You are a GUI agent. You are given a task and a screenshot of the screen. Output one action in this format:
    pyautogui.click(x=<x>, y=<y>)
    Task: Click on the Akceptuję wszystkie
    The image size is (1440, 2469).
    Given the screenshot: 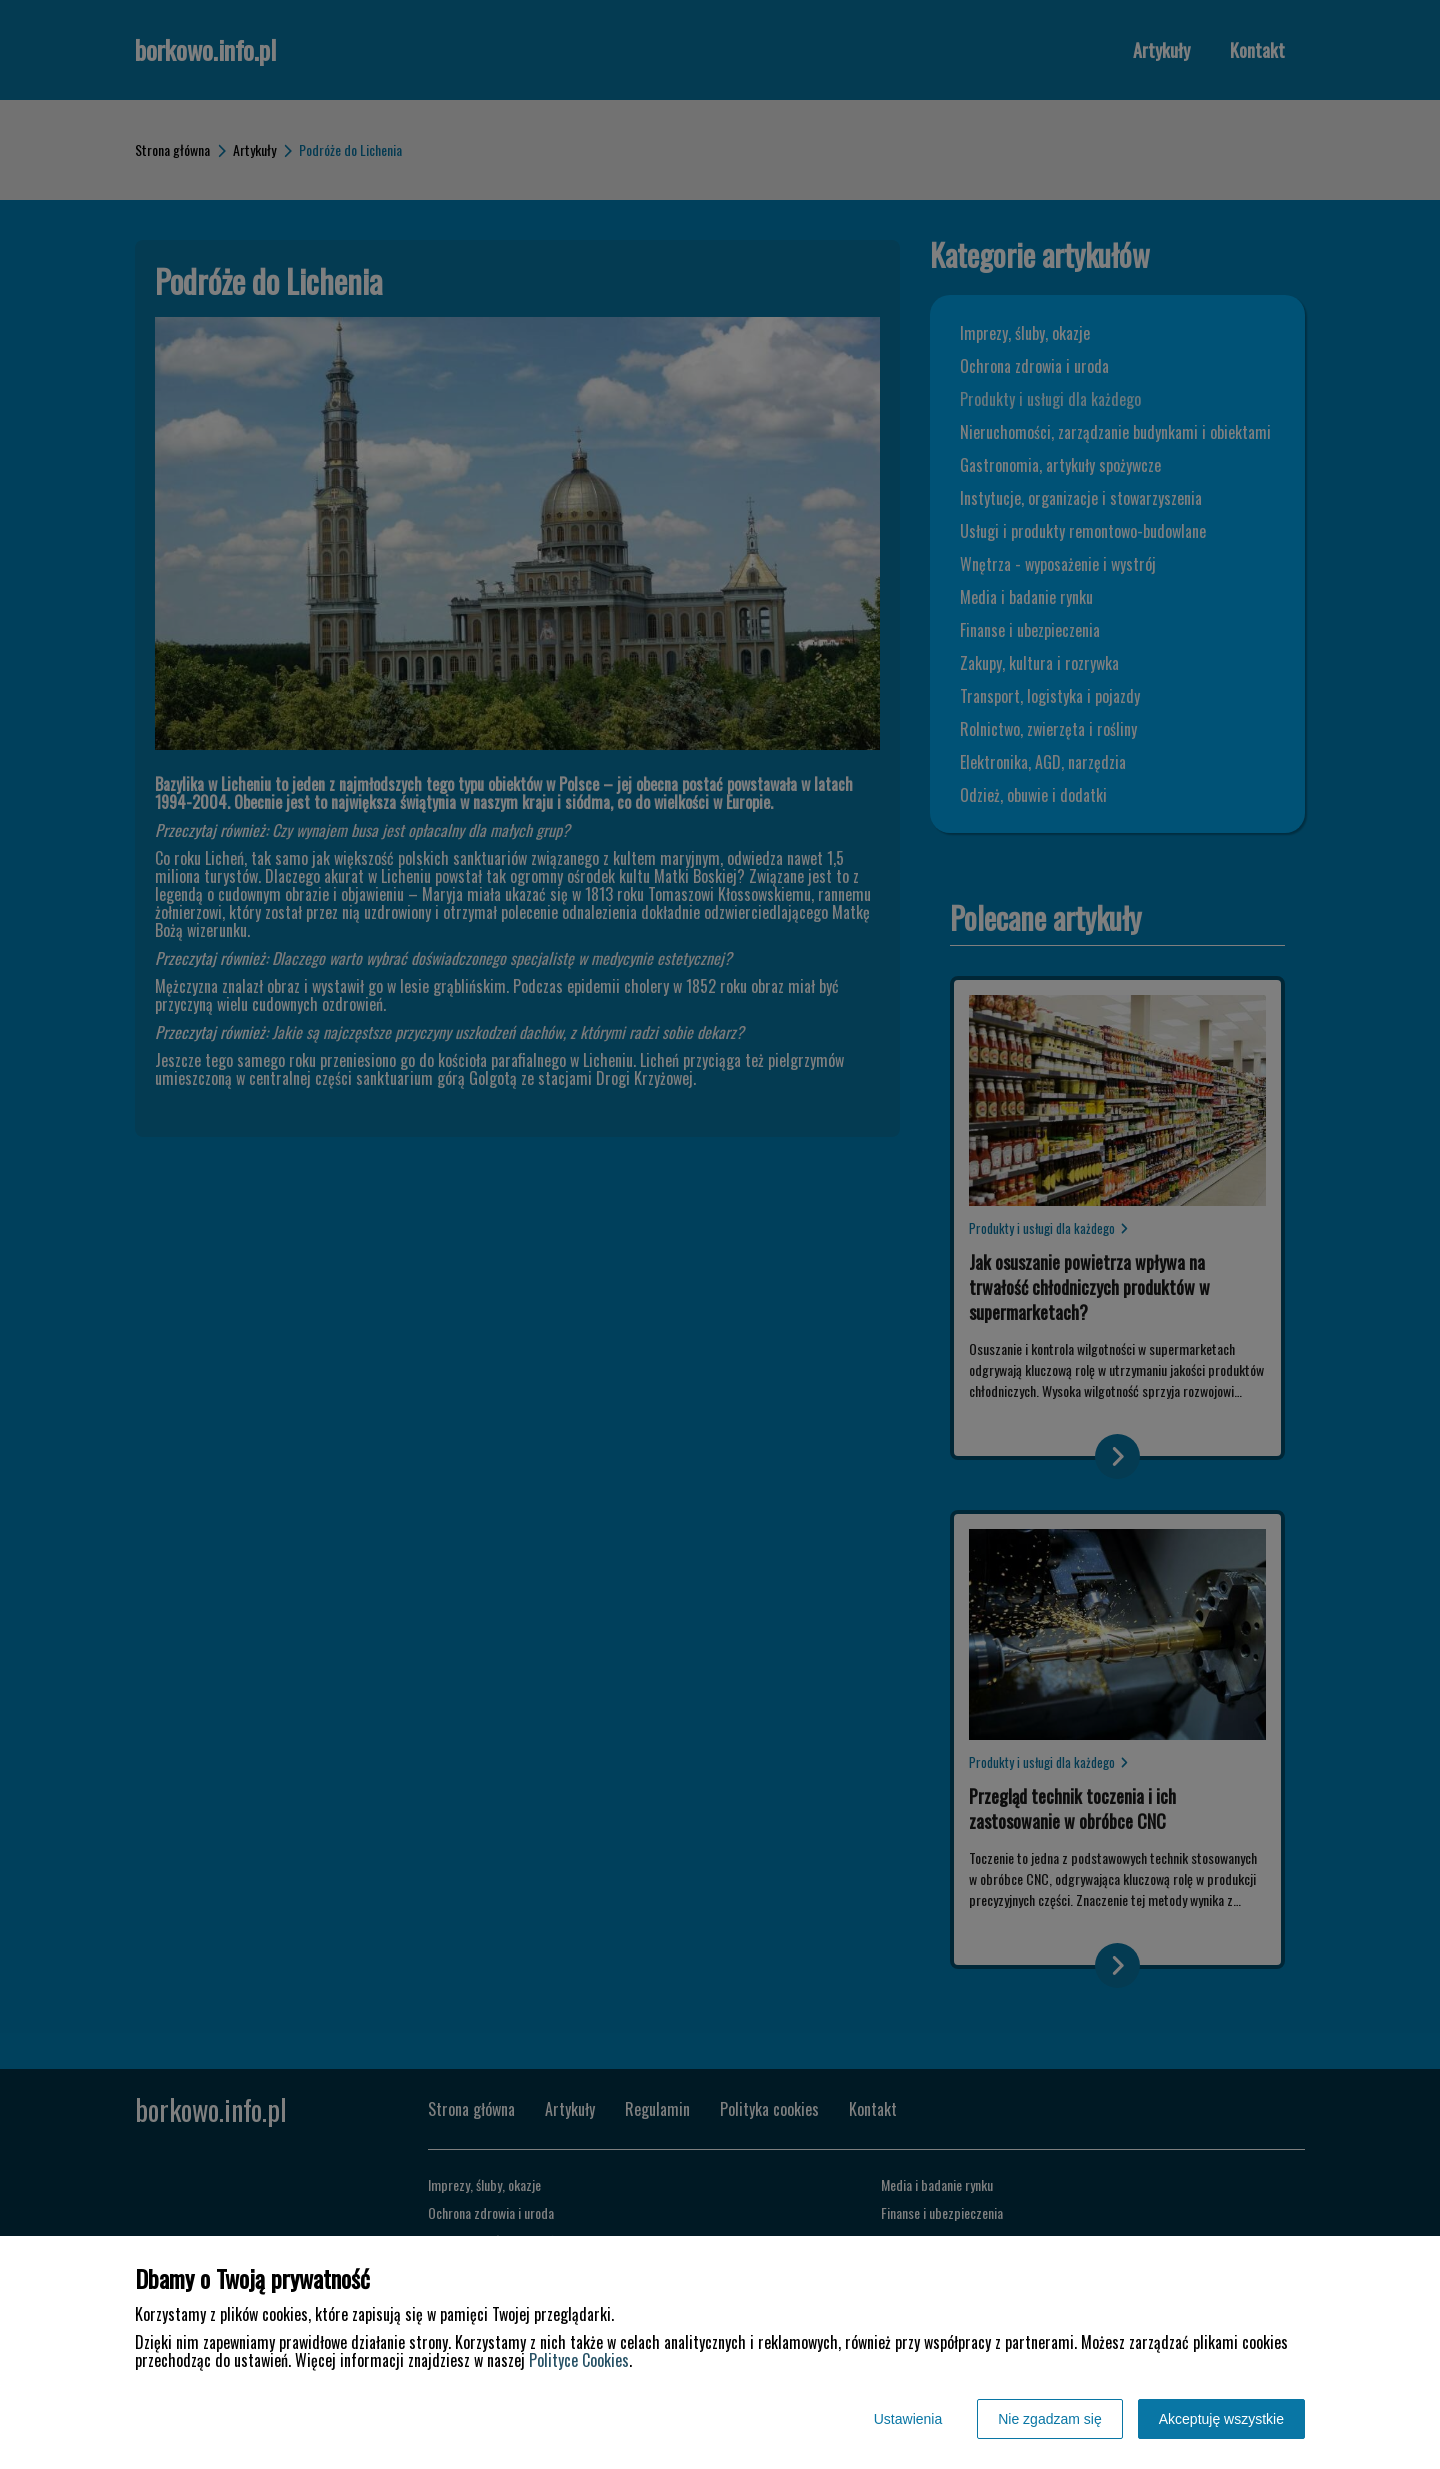 What is the action you would take?
    pyautogui.click(x=1221, y=2419)
    